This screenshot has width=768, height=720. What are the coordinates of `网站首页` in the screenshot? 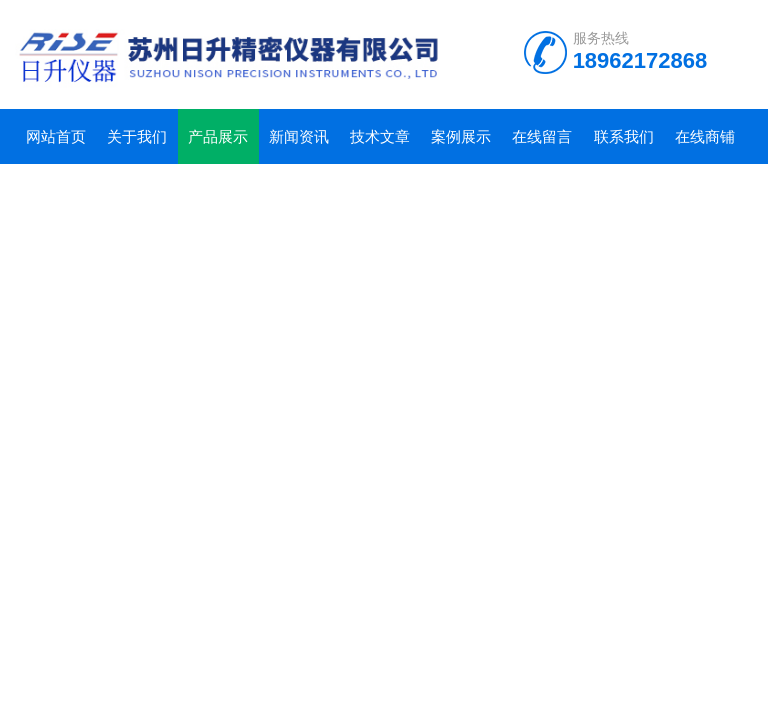 It's located at (56, 136).